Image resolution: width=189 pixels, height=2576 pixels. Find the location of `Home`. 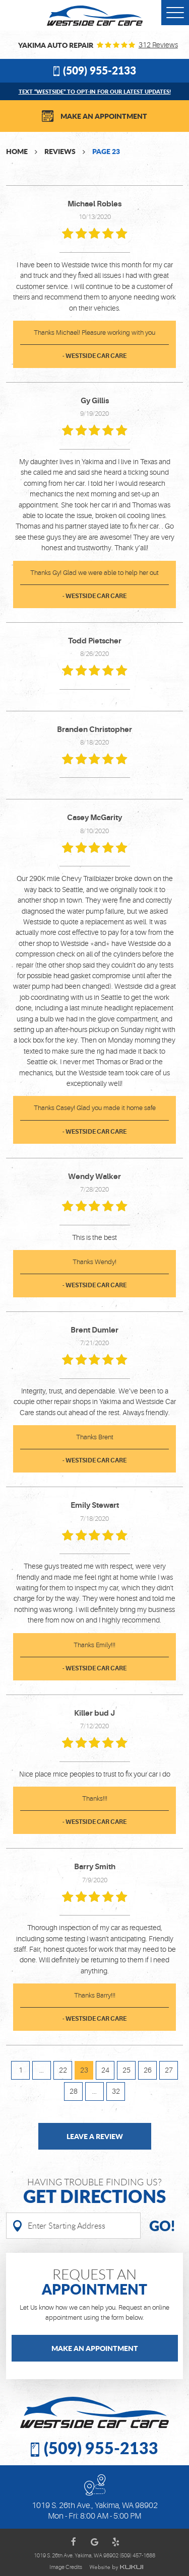

Home is located at coordinates (17, 151).